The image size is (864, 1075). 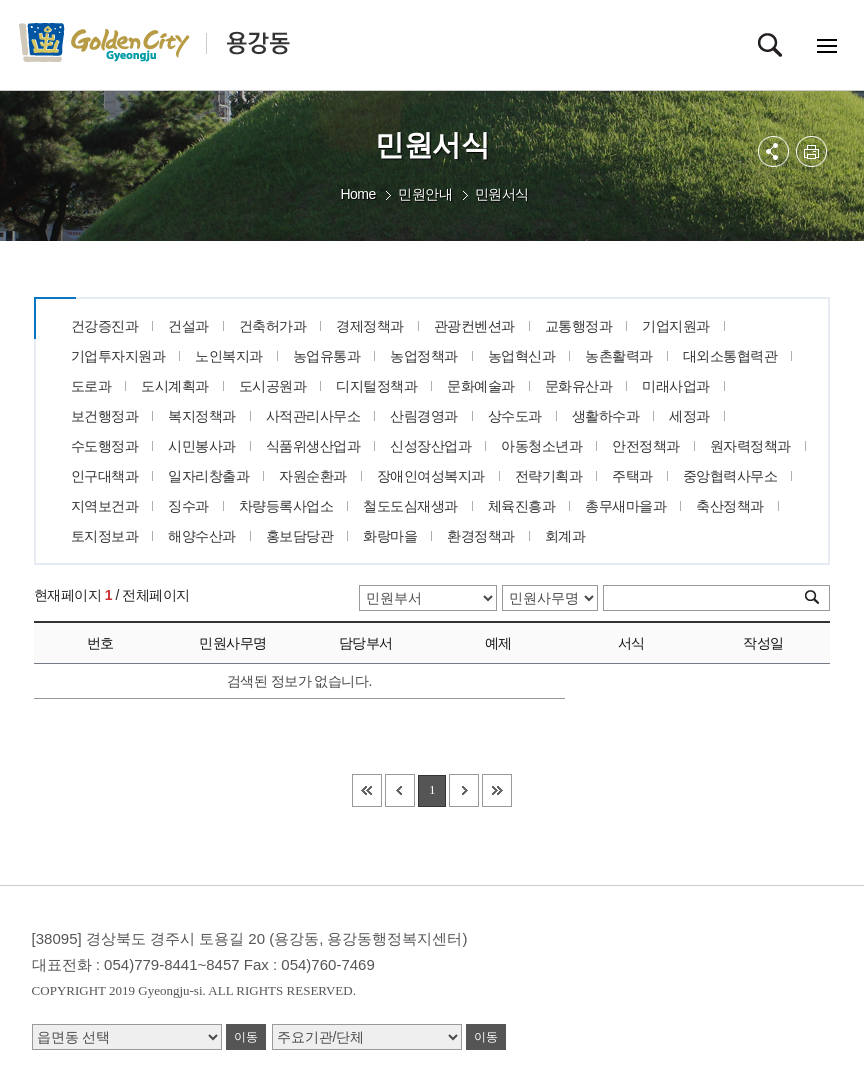 I want to click on 세정과, so click(x=689, y=416).